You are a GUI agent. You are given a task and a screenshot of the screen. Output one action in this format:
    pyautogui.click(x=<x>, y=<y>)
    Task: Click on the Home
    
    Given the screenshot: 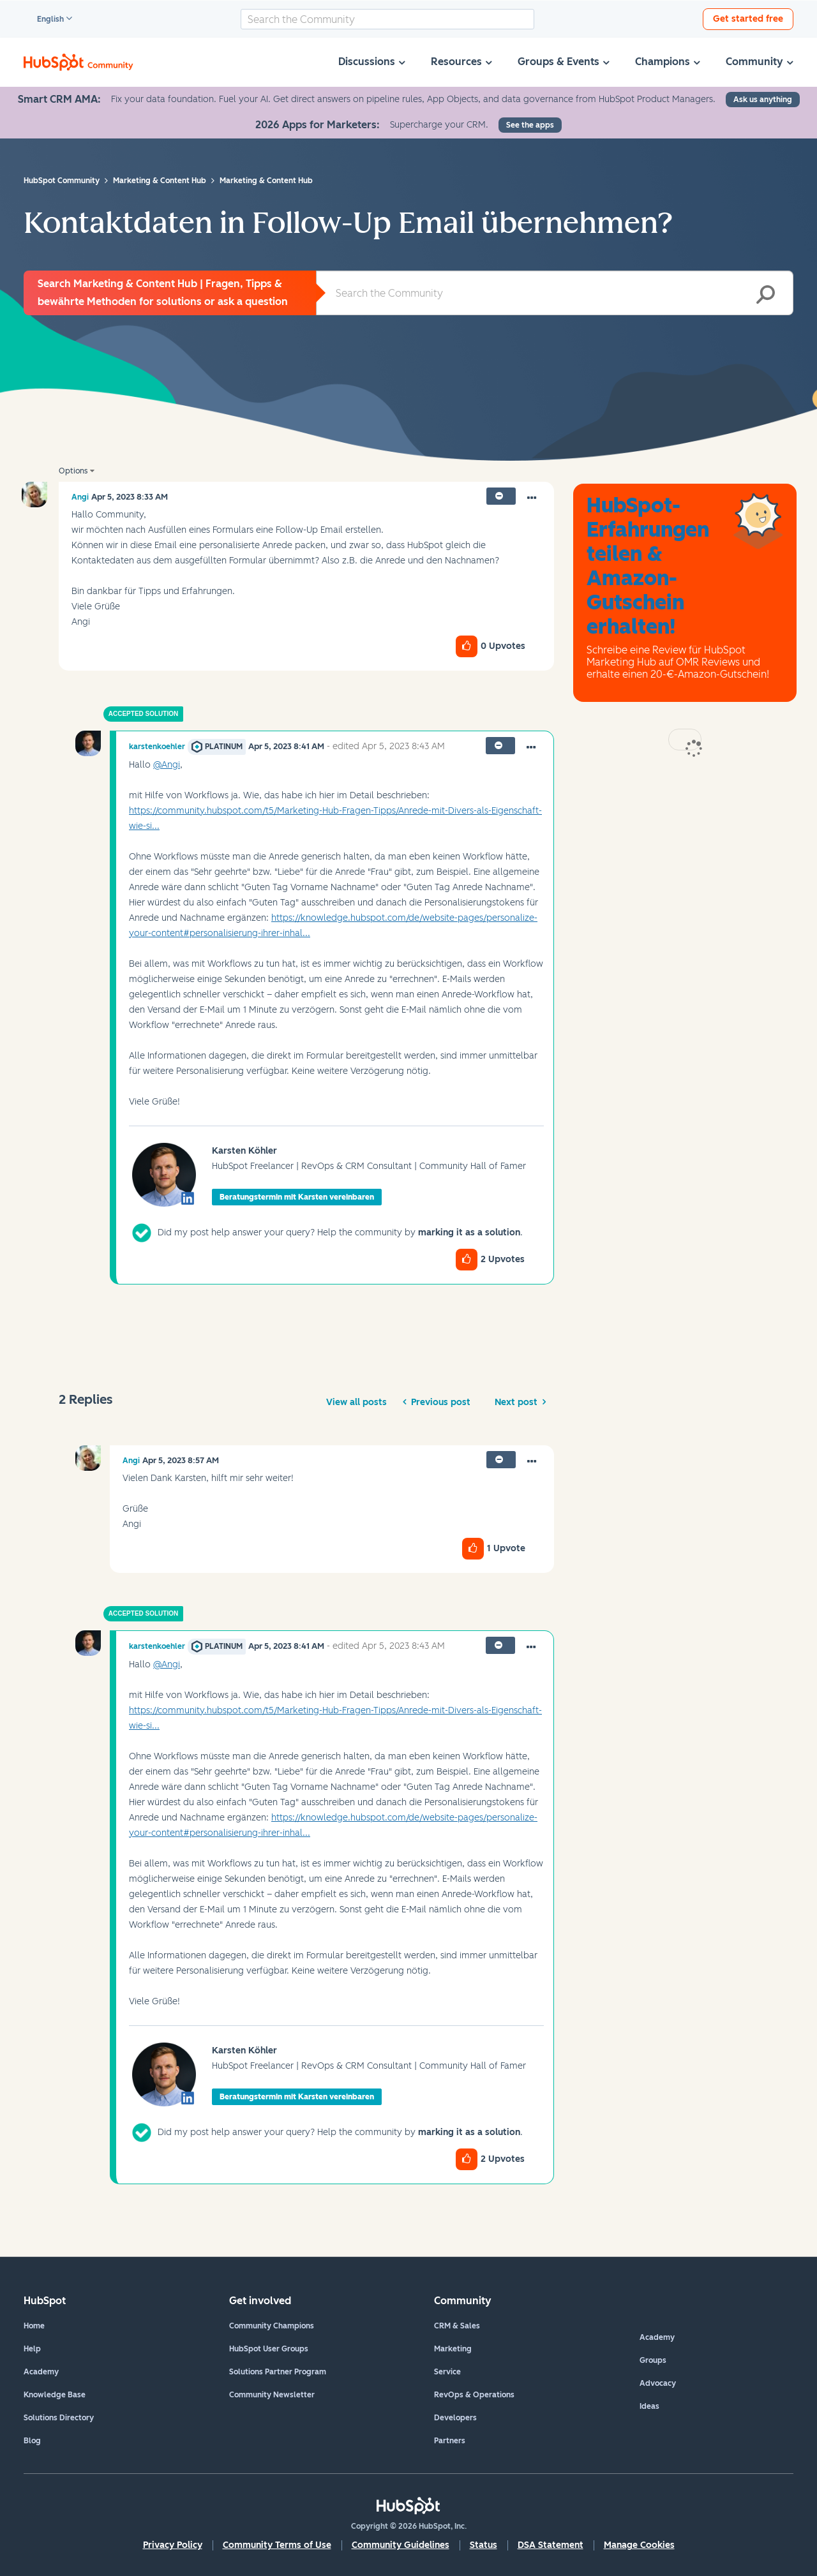 What is the action you would take?
    pyautogui.click(x=34, y=2325)
    